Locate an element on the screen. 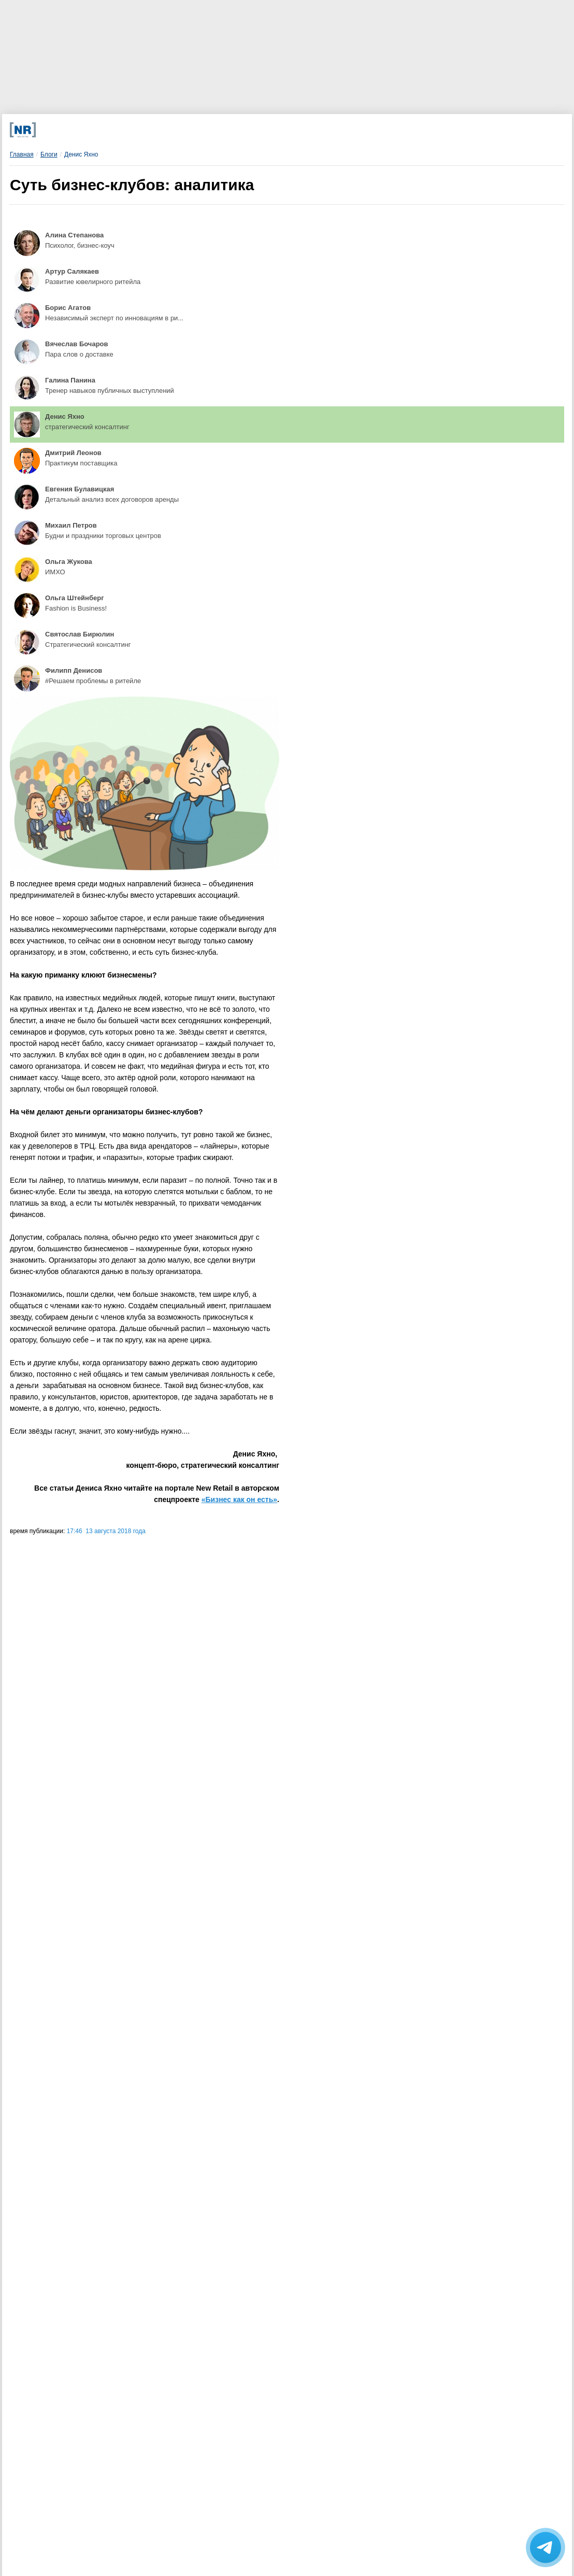 Image resolution: width=574 pixels, height=2576 pixels. [YouTube] is located at coordinates (291, 129).